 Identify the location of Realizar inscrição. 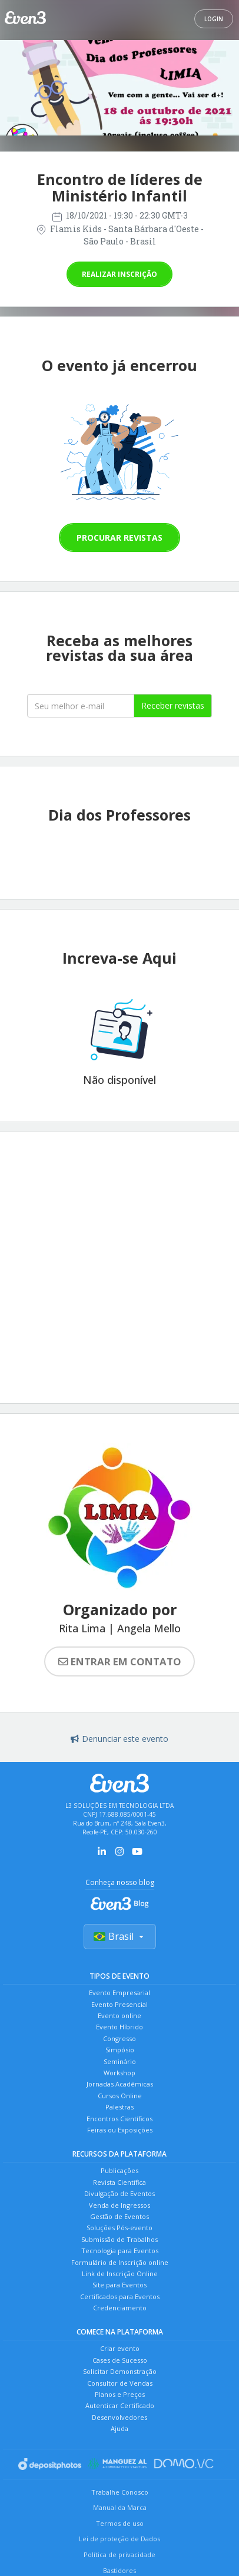
(119, 274).